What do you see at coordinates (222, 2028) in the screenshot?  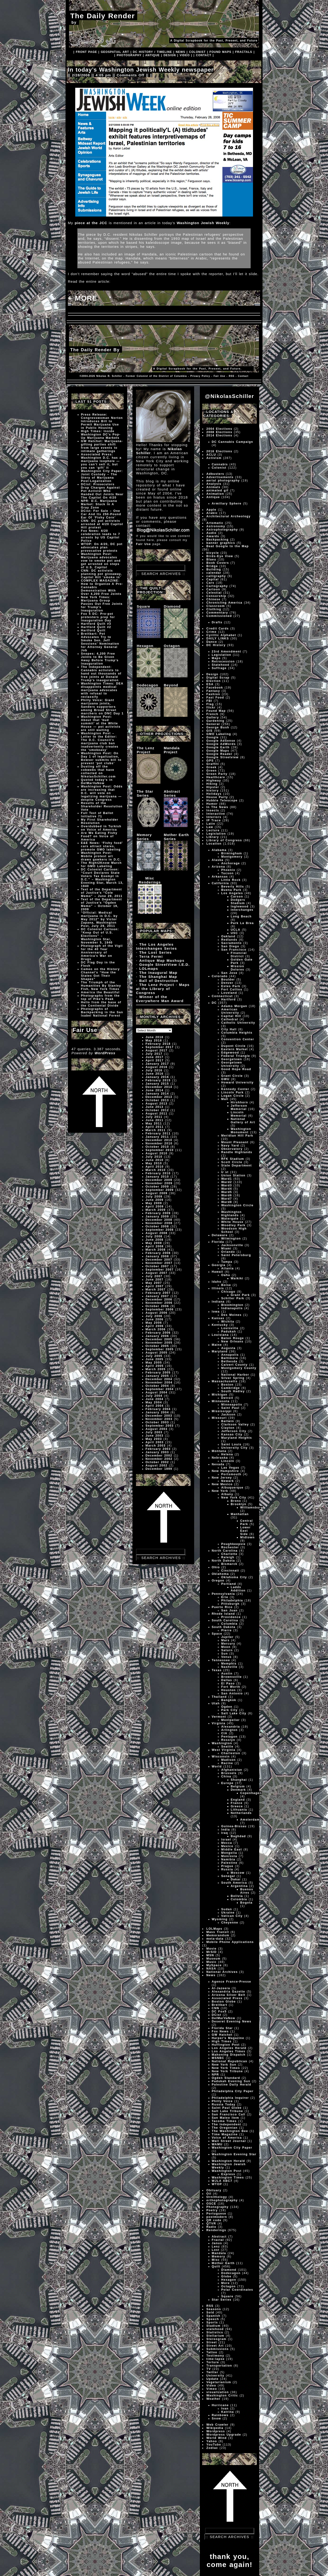 I see `Florida Star` at bounding box center [222, 2028].